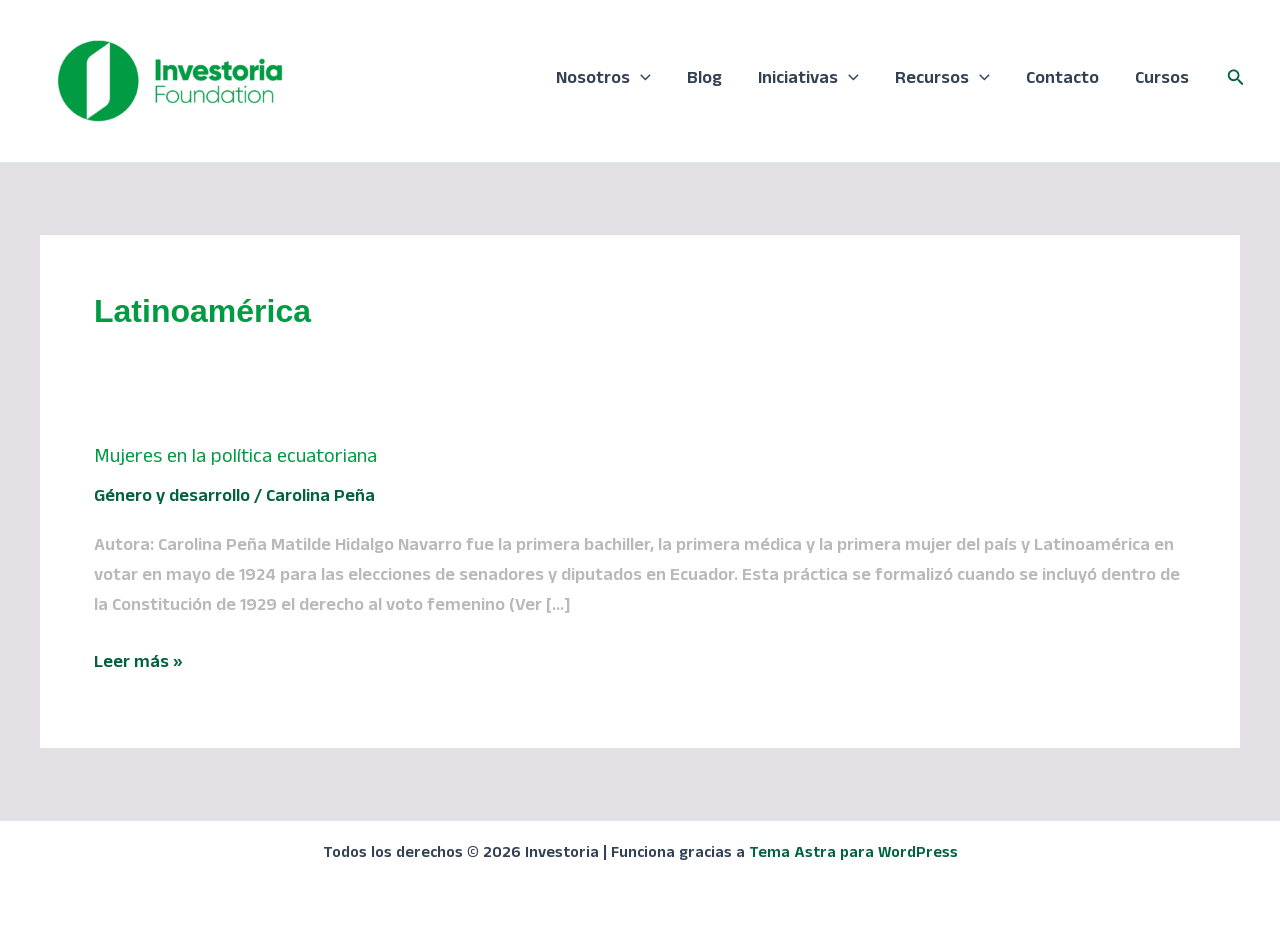  I want to click on Mujeres en la política ecuatoriana, so click(235, 459).